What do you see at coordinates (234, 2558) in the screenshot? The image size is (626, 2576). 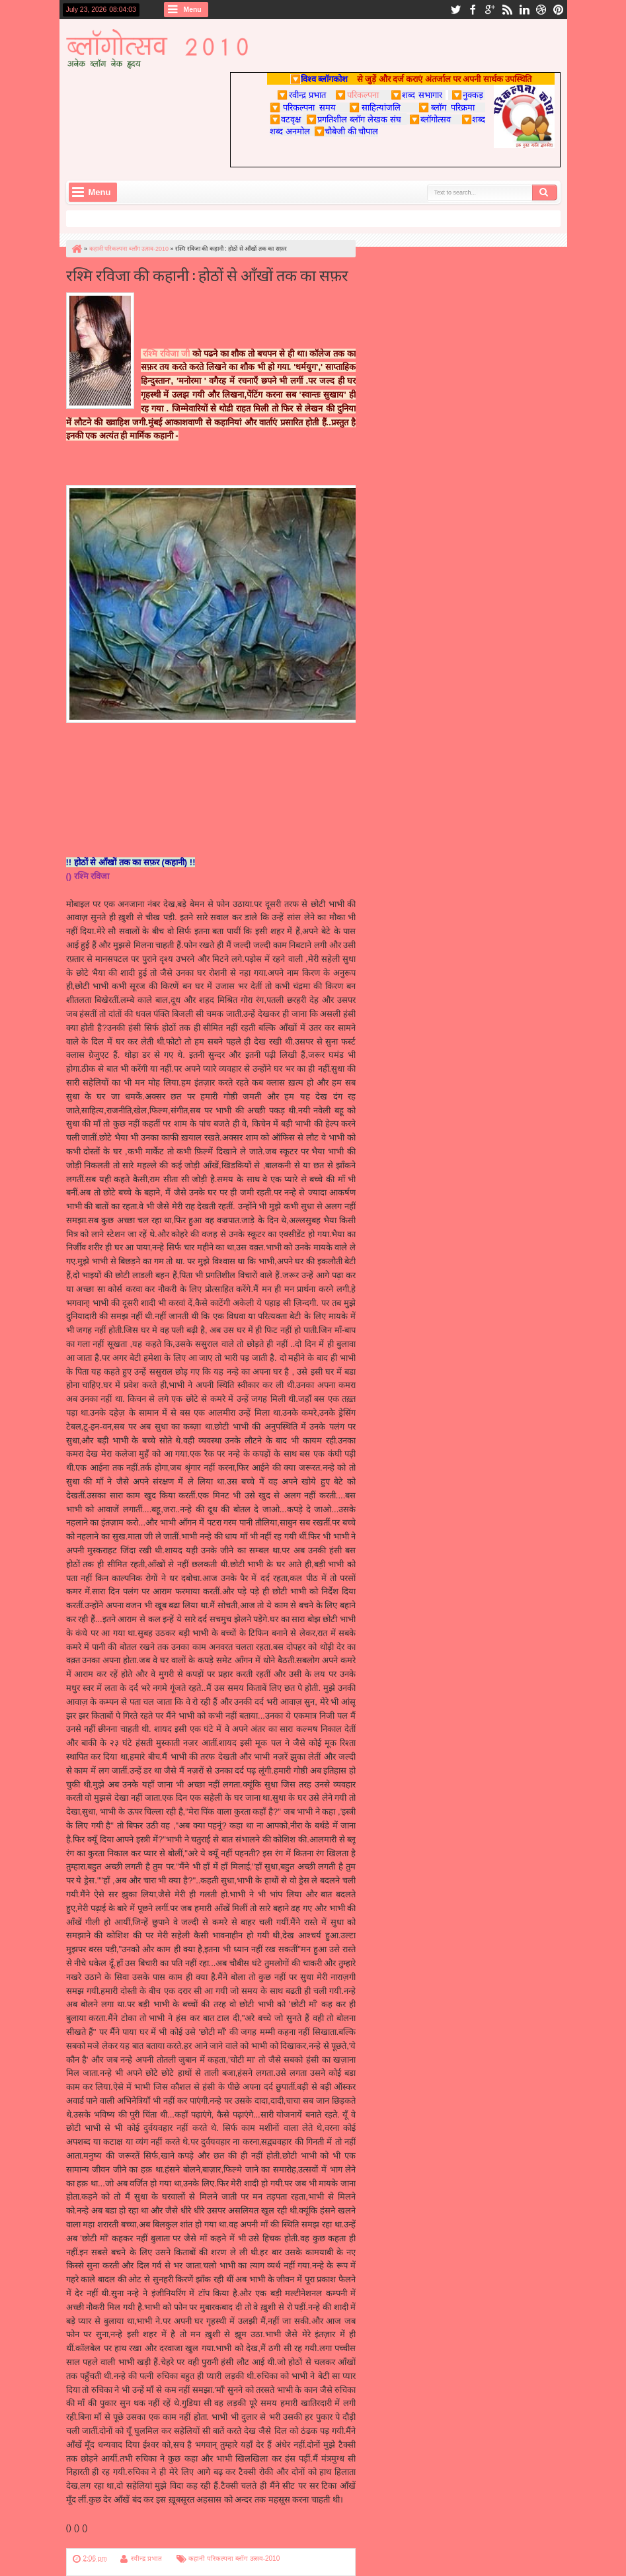 I see `कहानी परिकल्पना ब्लॉग उत्सव-2010` at bounding box center [234, 2558].